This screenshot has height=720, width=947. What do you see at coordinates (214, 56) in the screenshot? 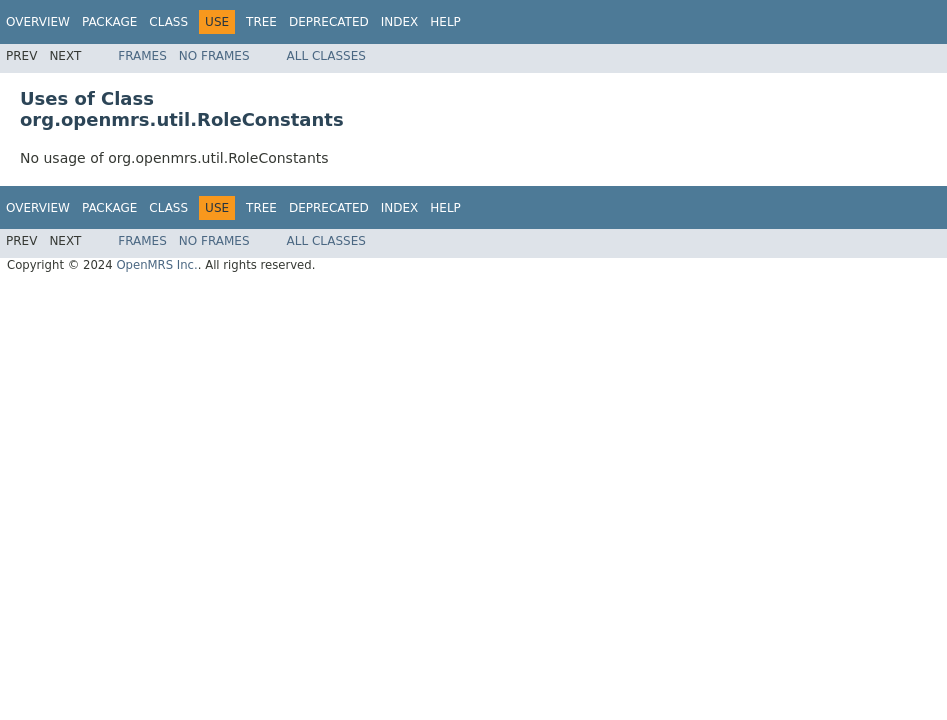
I see `No Frames` at bounding box center [214, 56].